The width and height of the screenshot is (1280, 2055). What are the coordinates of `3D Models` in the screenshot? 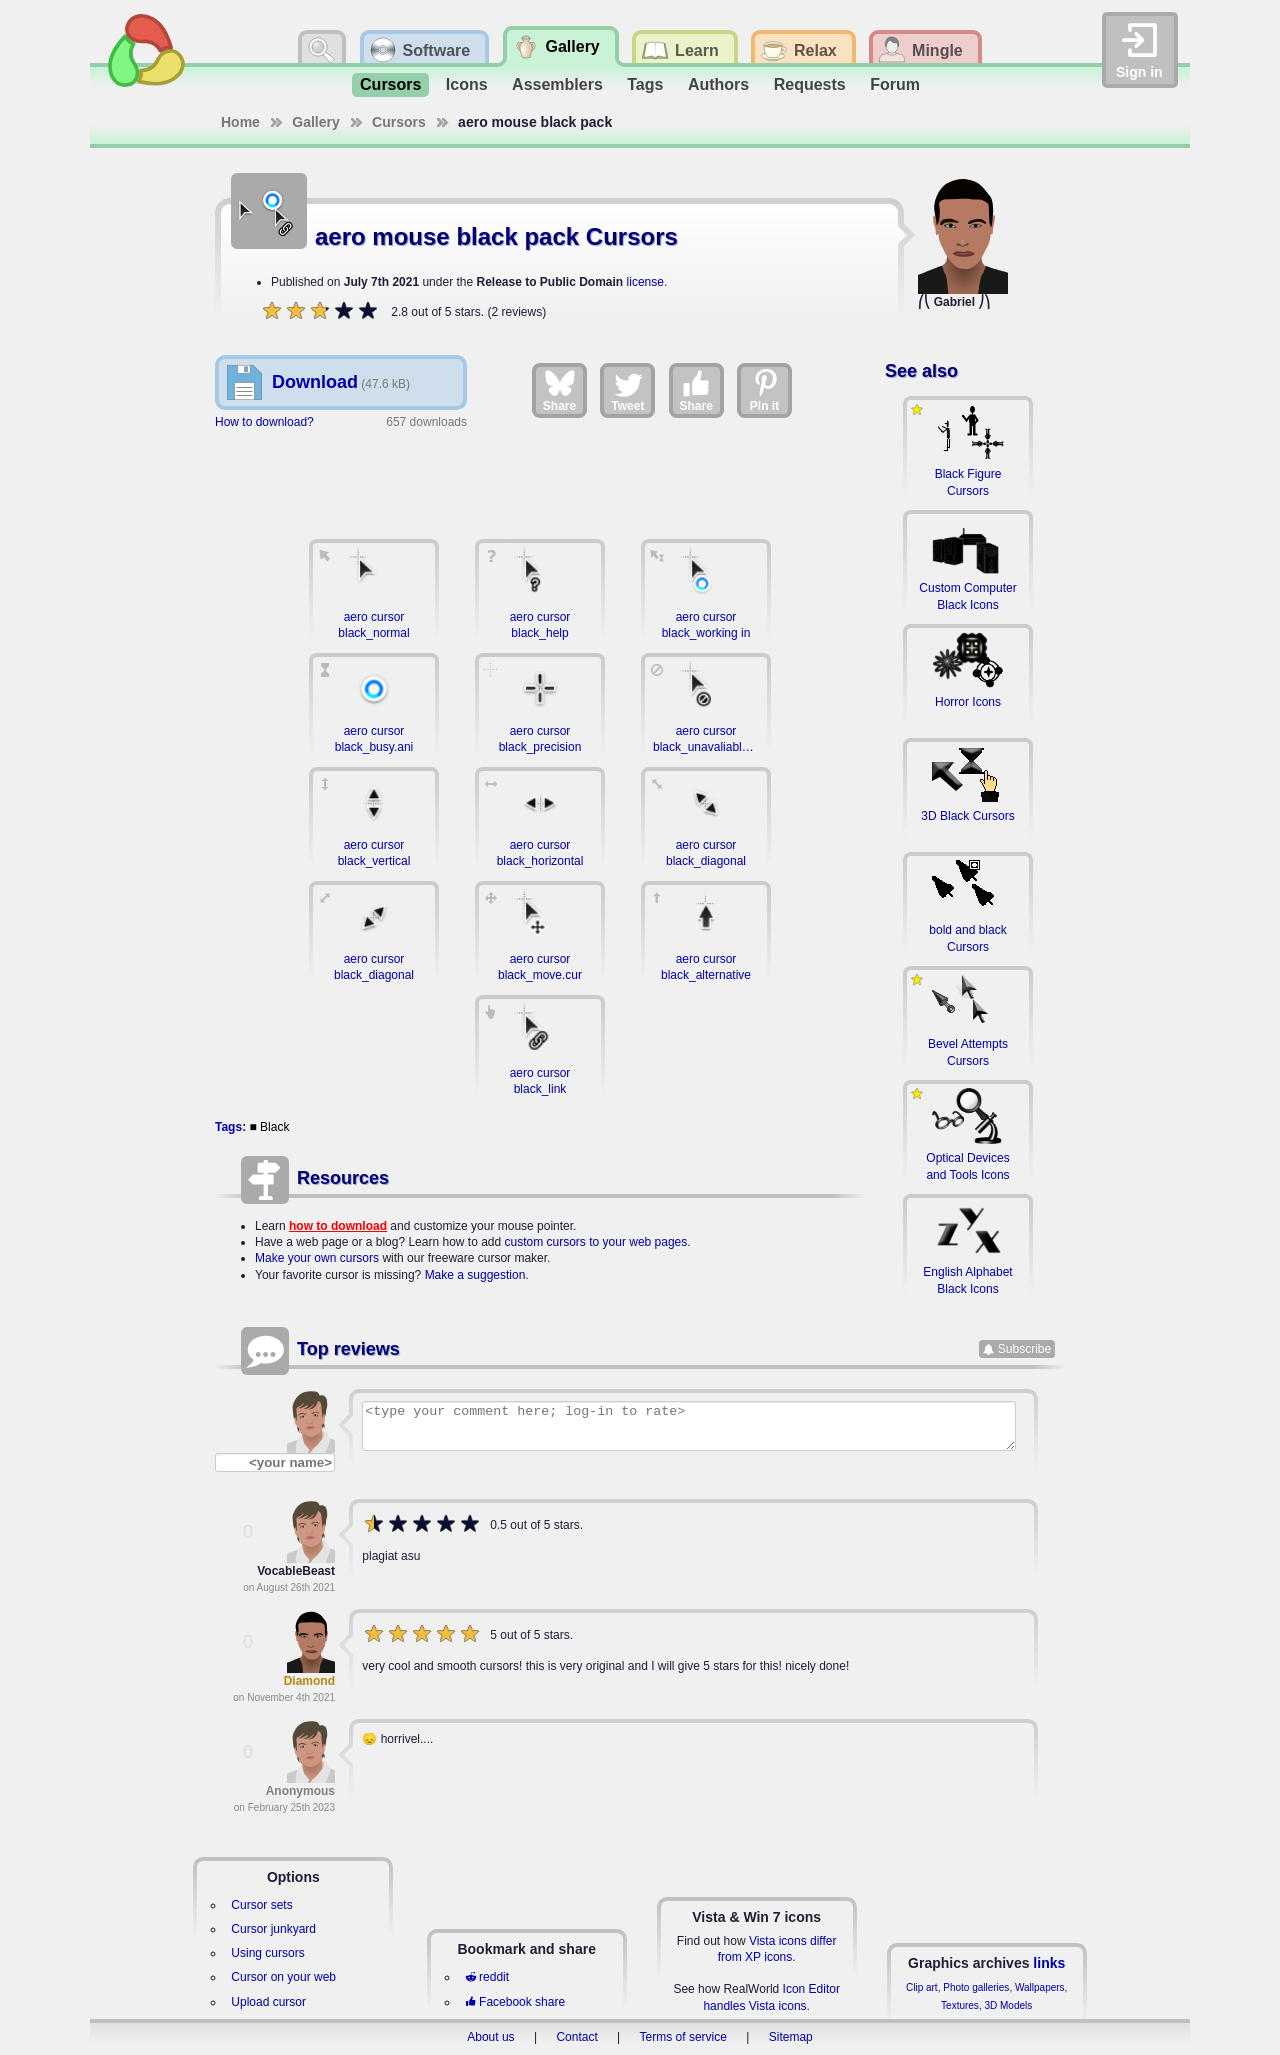 It's located at (1008, 2005).